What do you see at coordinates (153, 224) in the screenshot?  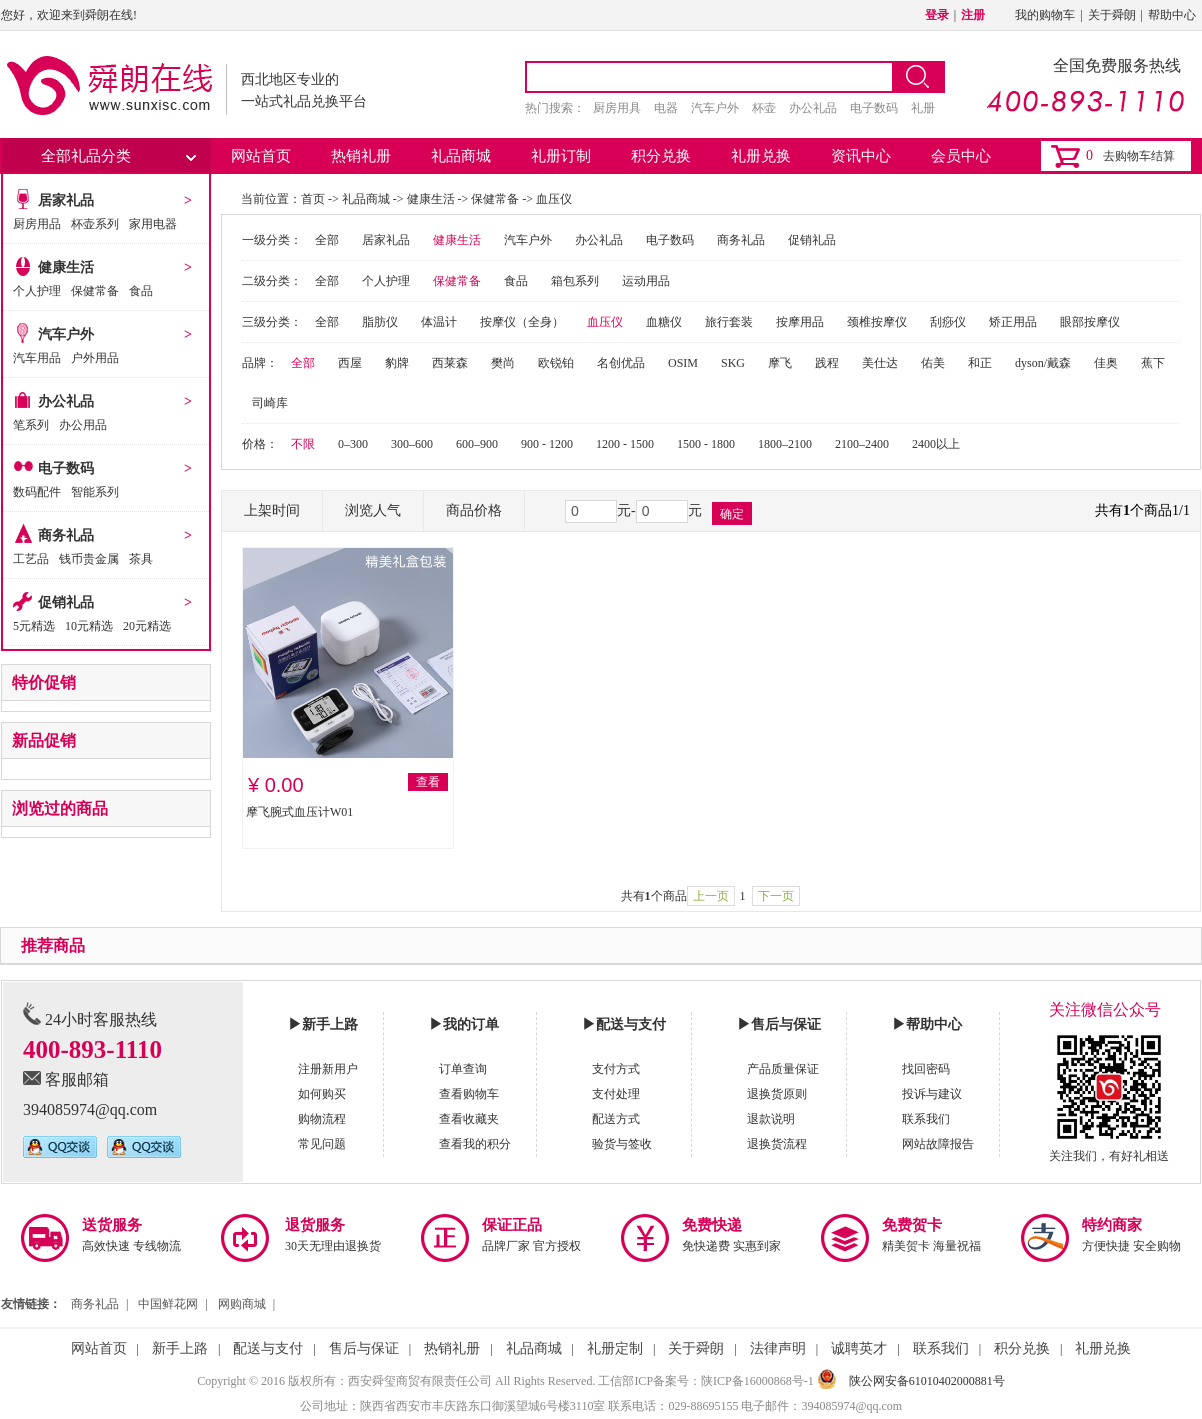 I see `家用电器` at bounding box center [153, 224].